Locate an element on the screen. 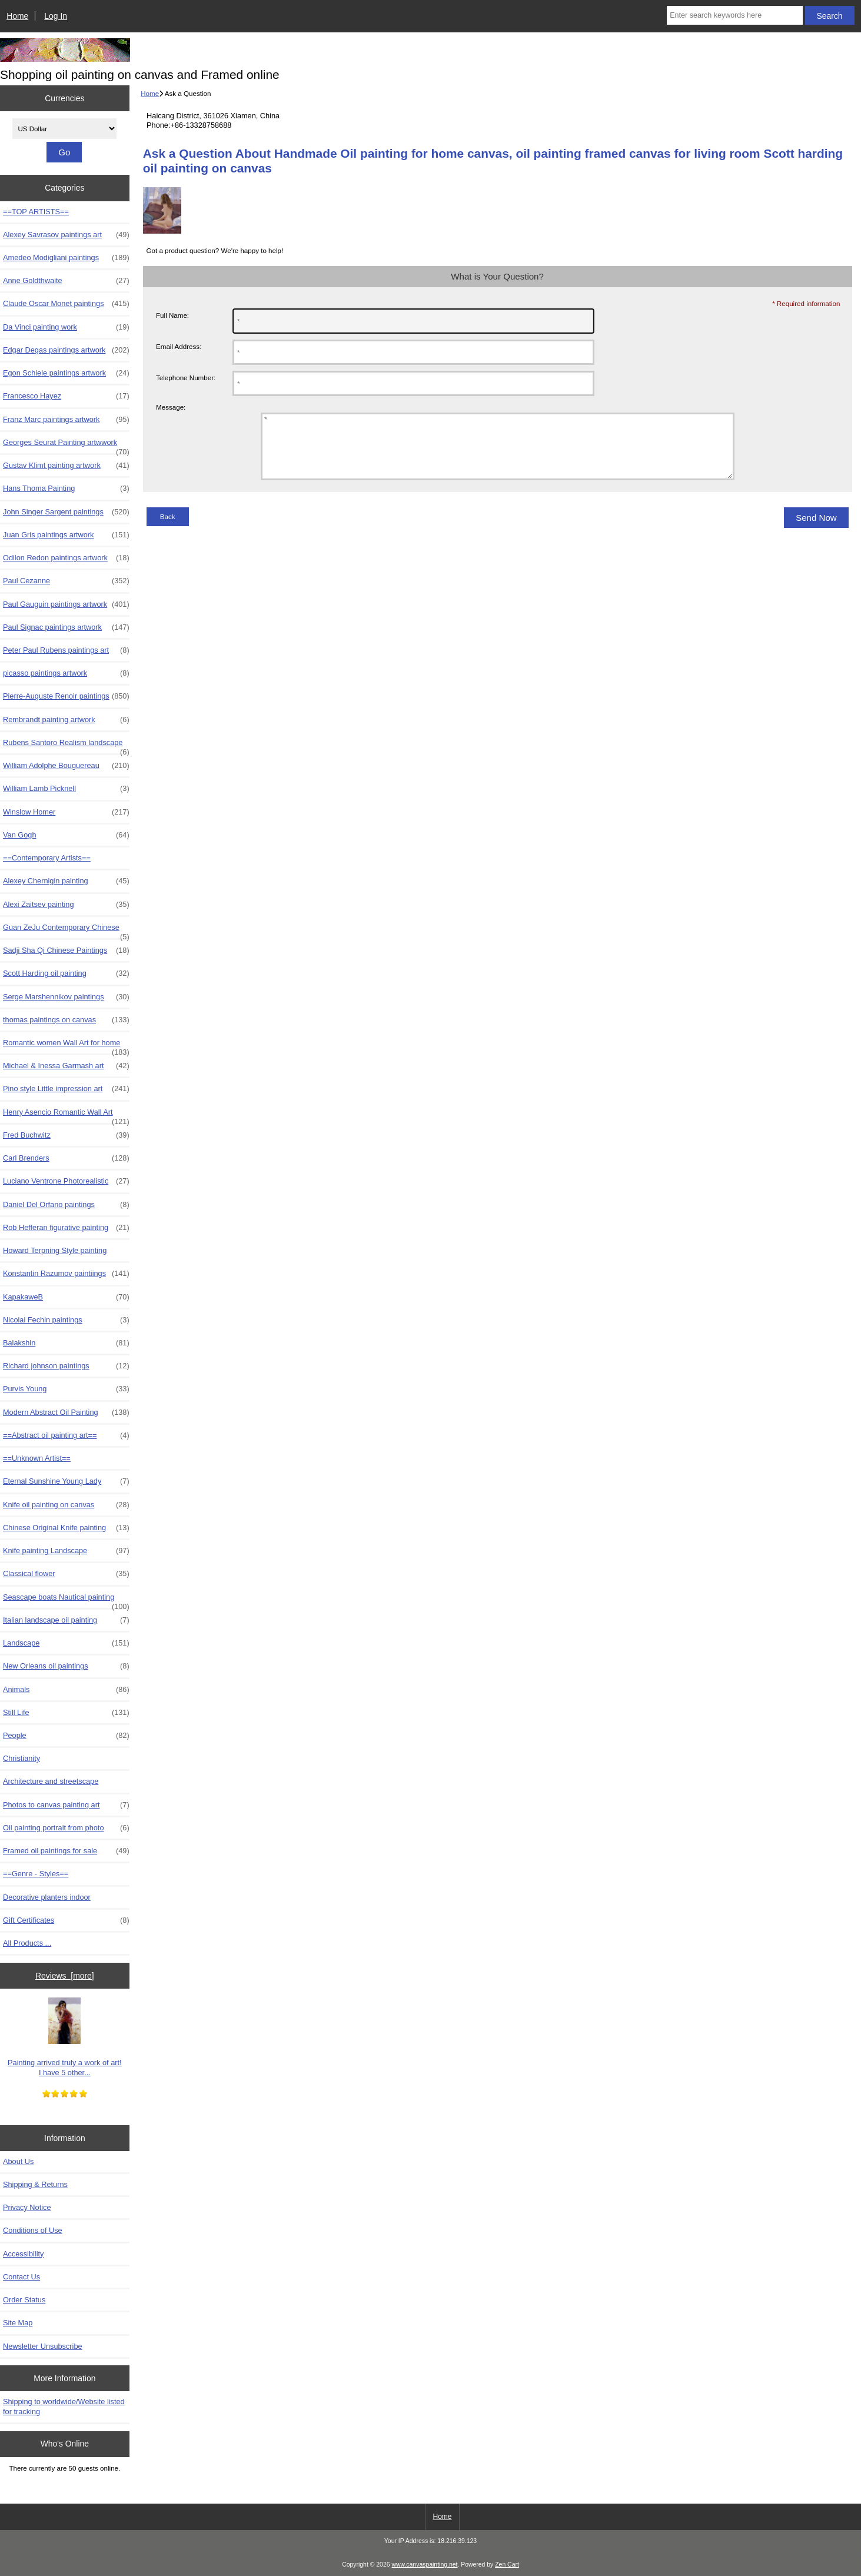  William Lamb Picknell is located at coordinates (66, 788).